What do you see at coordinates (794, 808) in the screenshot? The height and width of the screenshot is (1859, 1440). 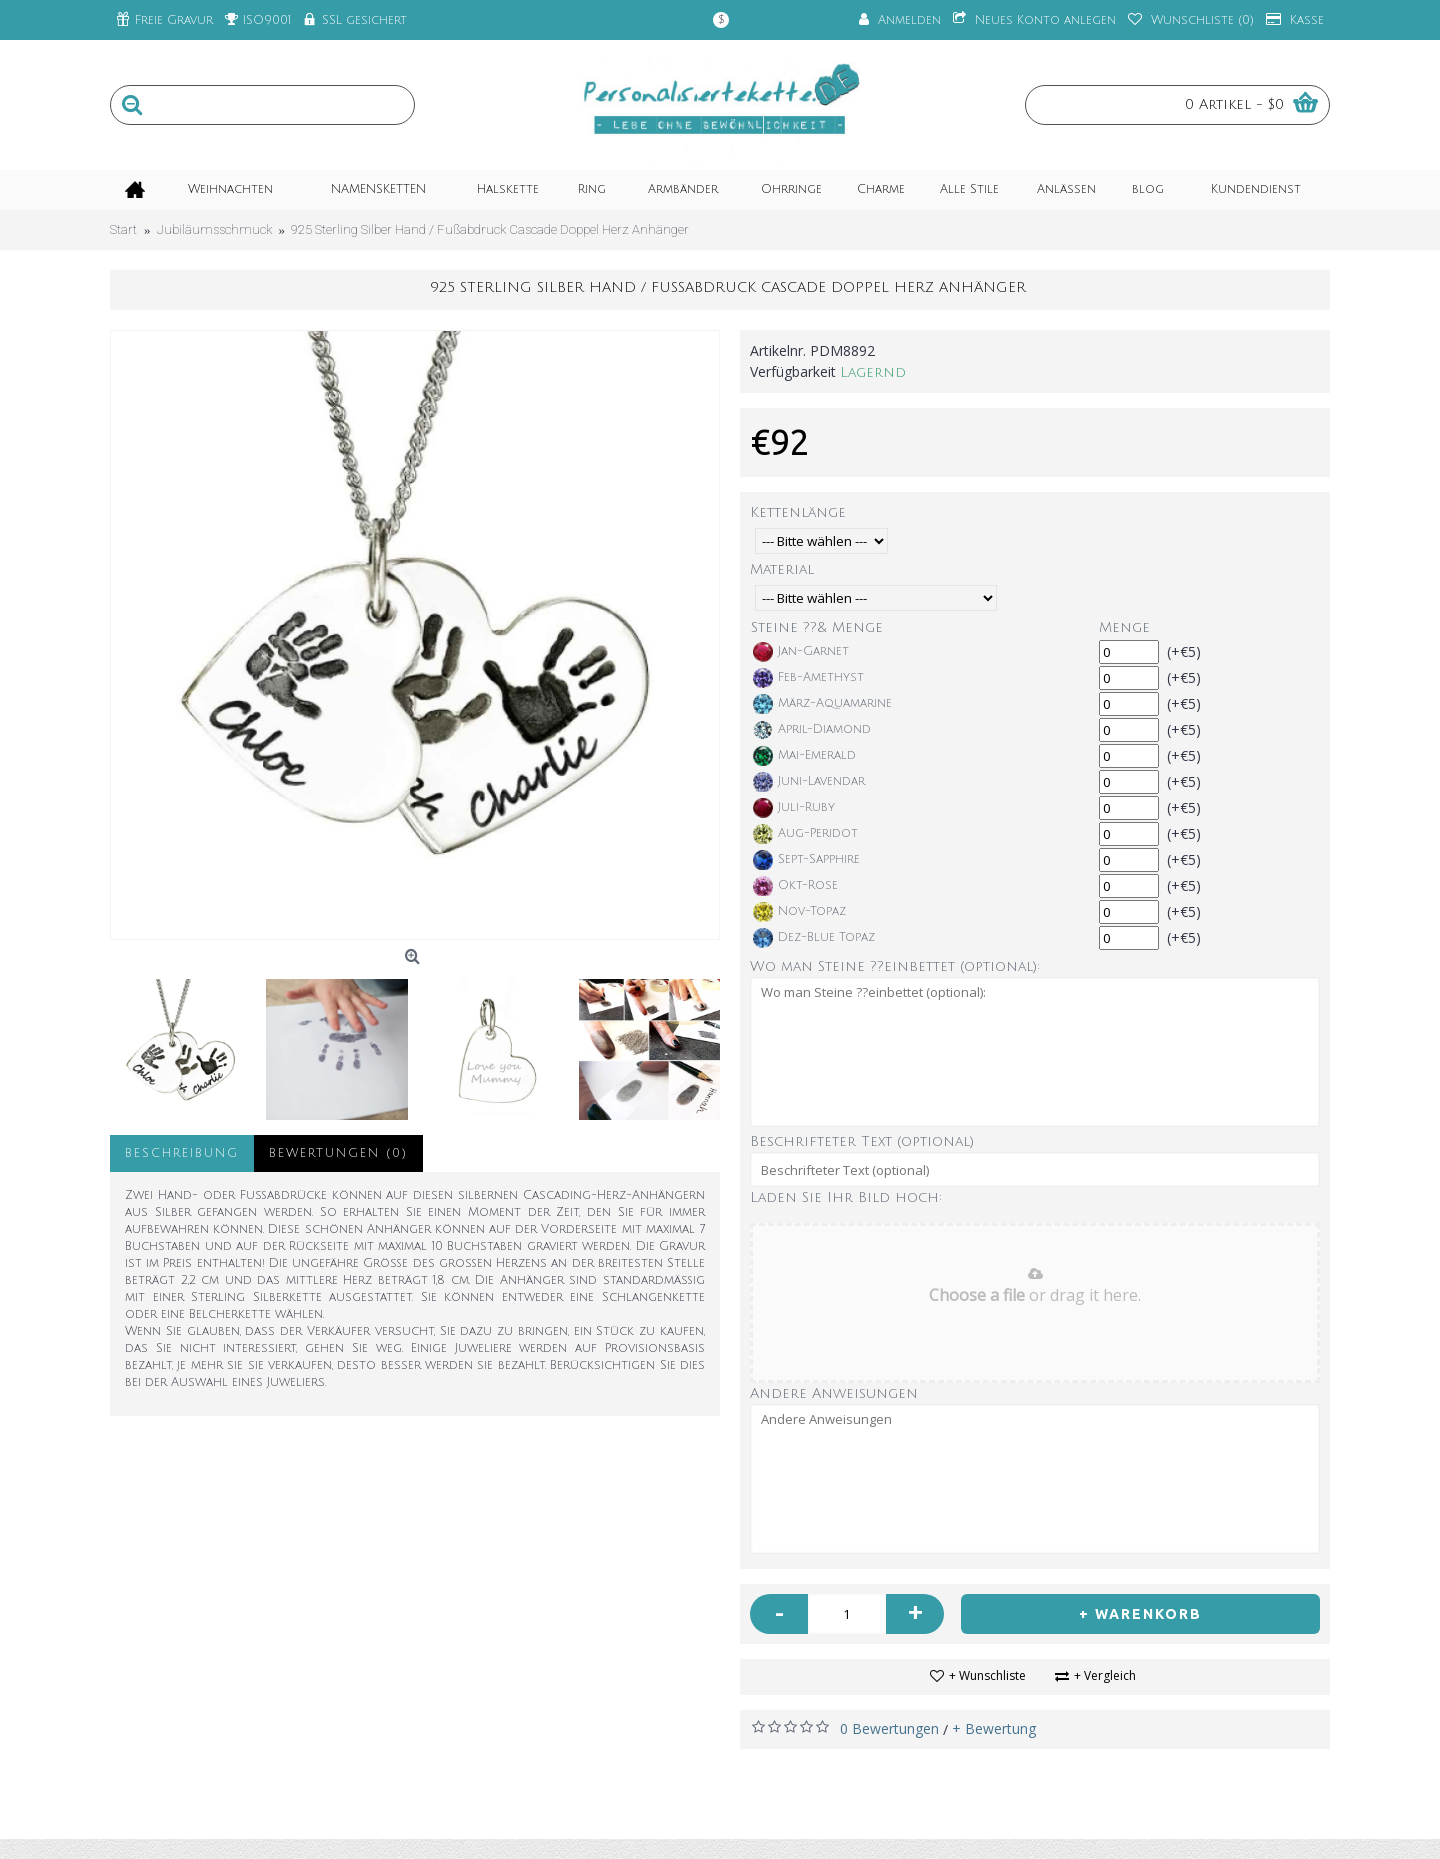 I see `Juli-Ruby` at bounding box center [794, 808].